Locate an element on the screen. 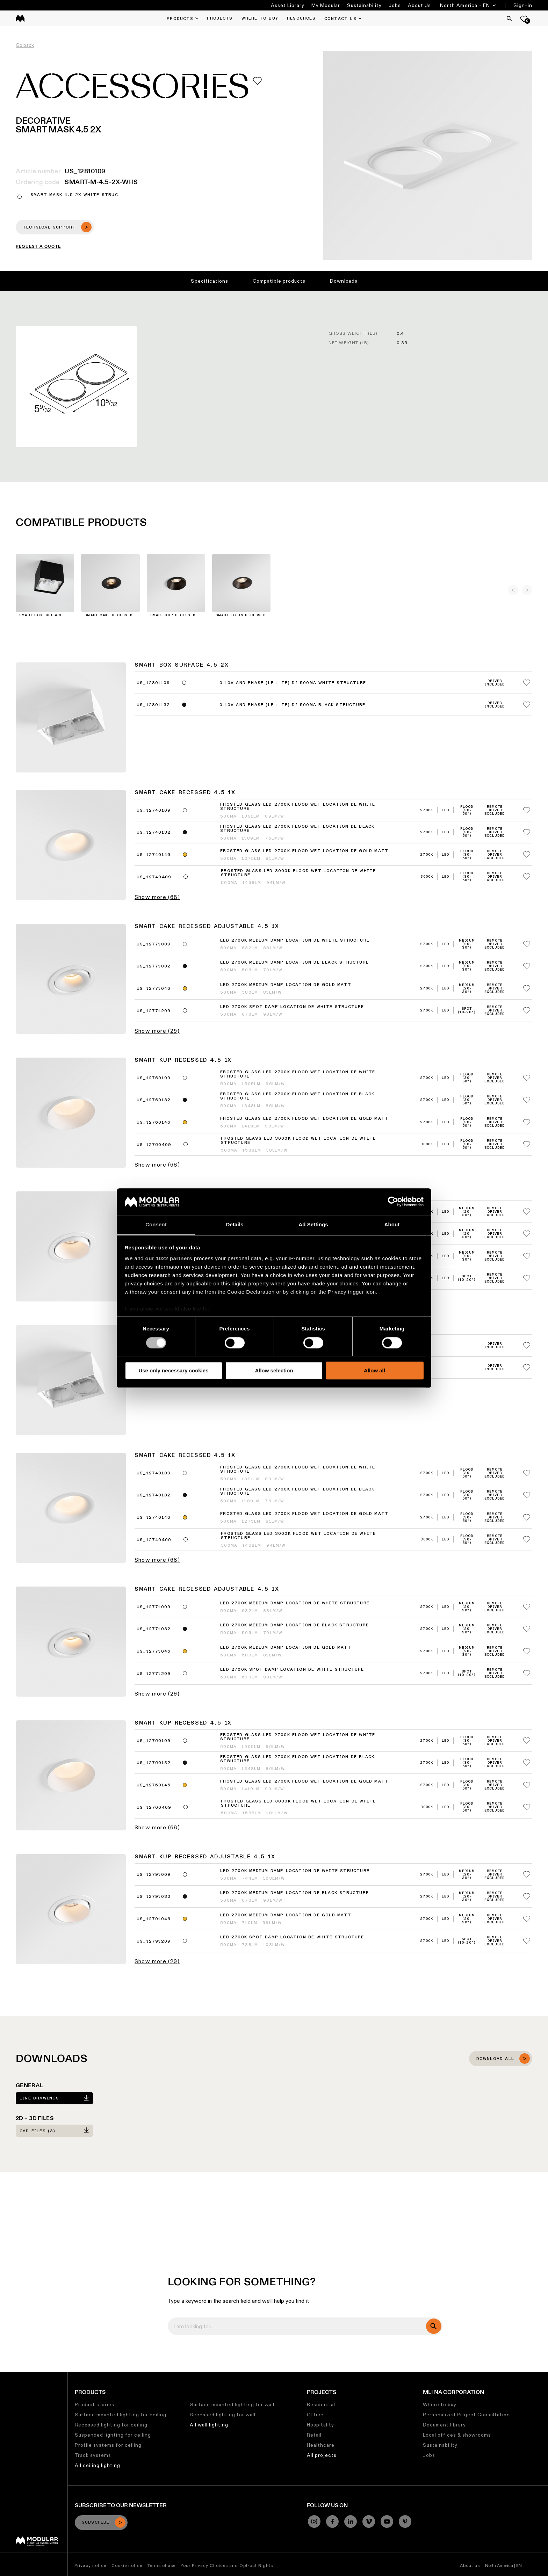 The height and width of the screenshot is (2576, 548). 0-10V and phase (LE + TE) DI 500mA Black Structure is located at coordinates (292, 705).